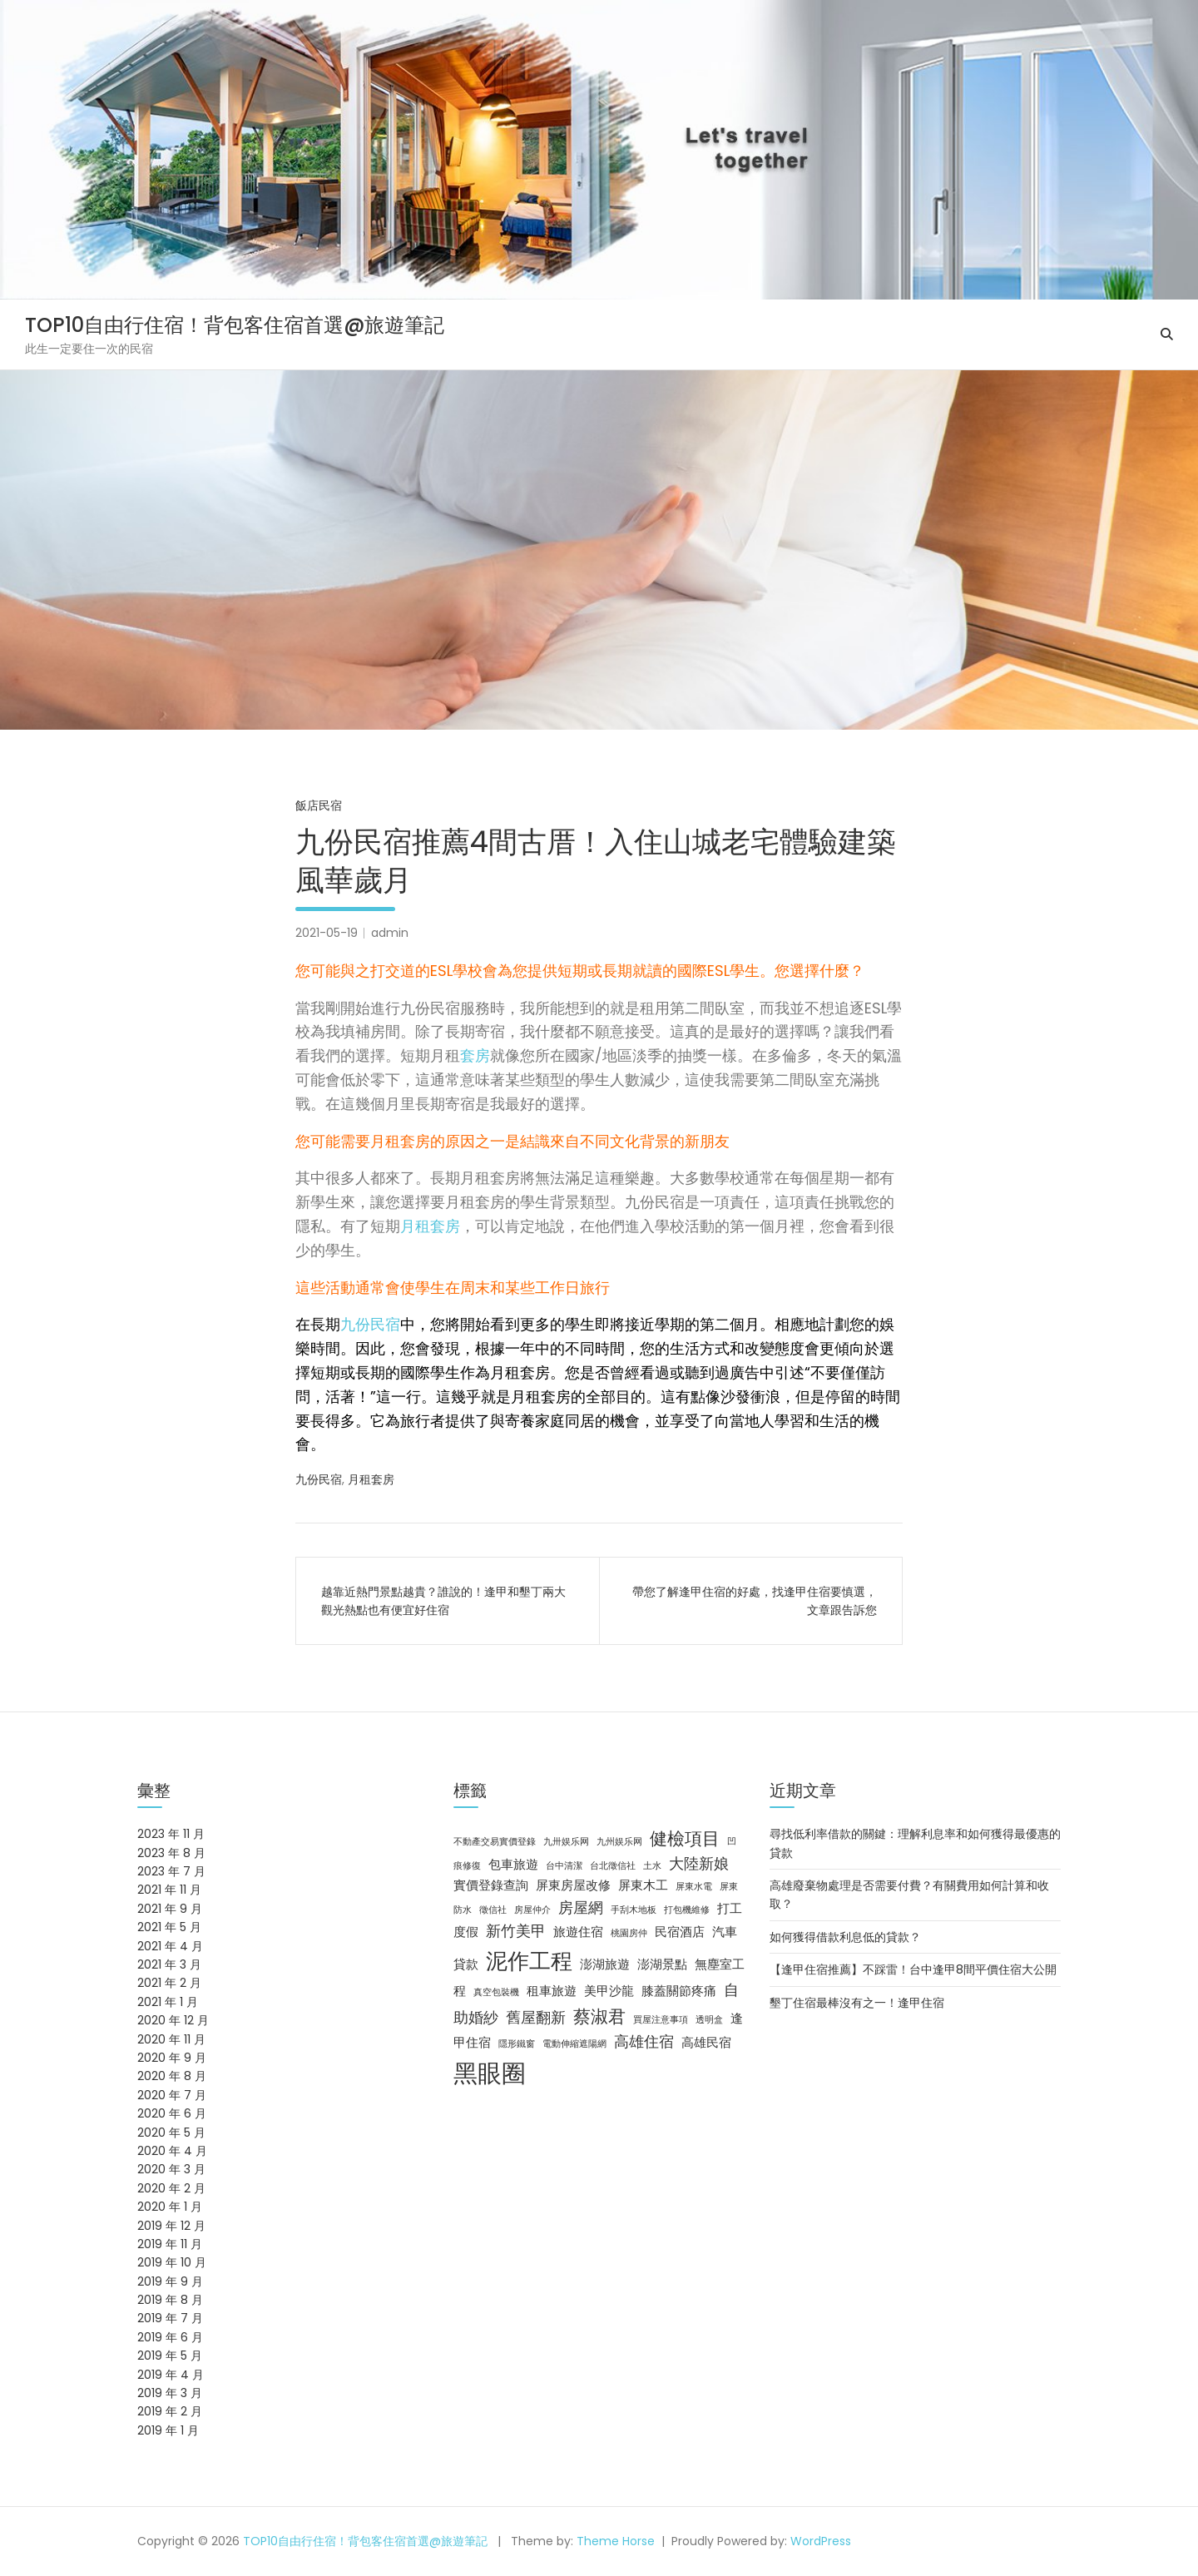  I want to click on 2019 年 6 月, so click(170, 2337).